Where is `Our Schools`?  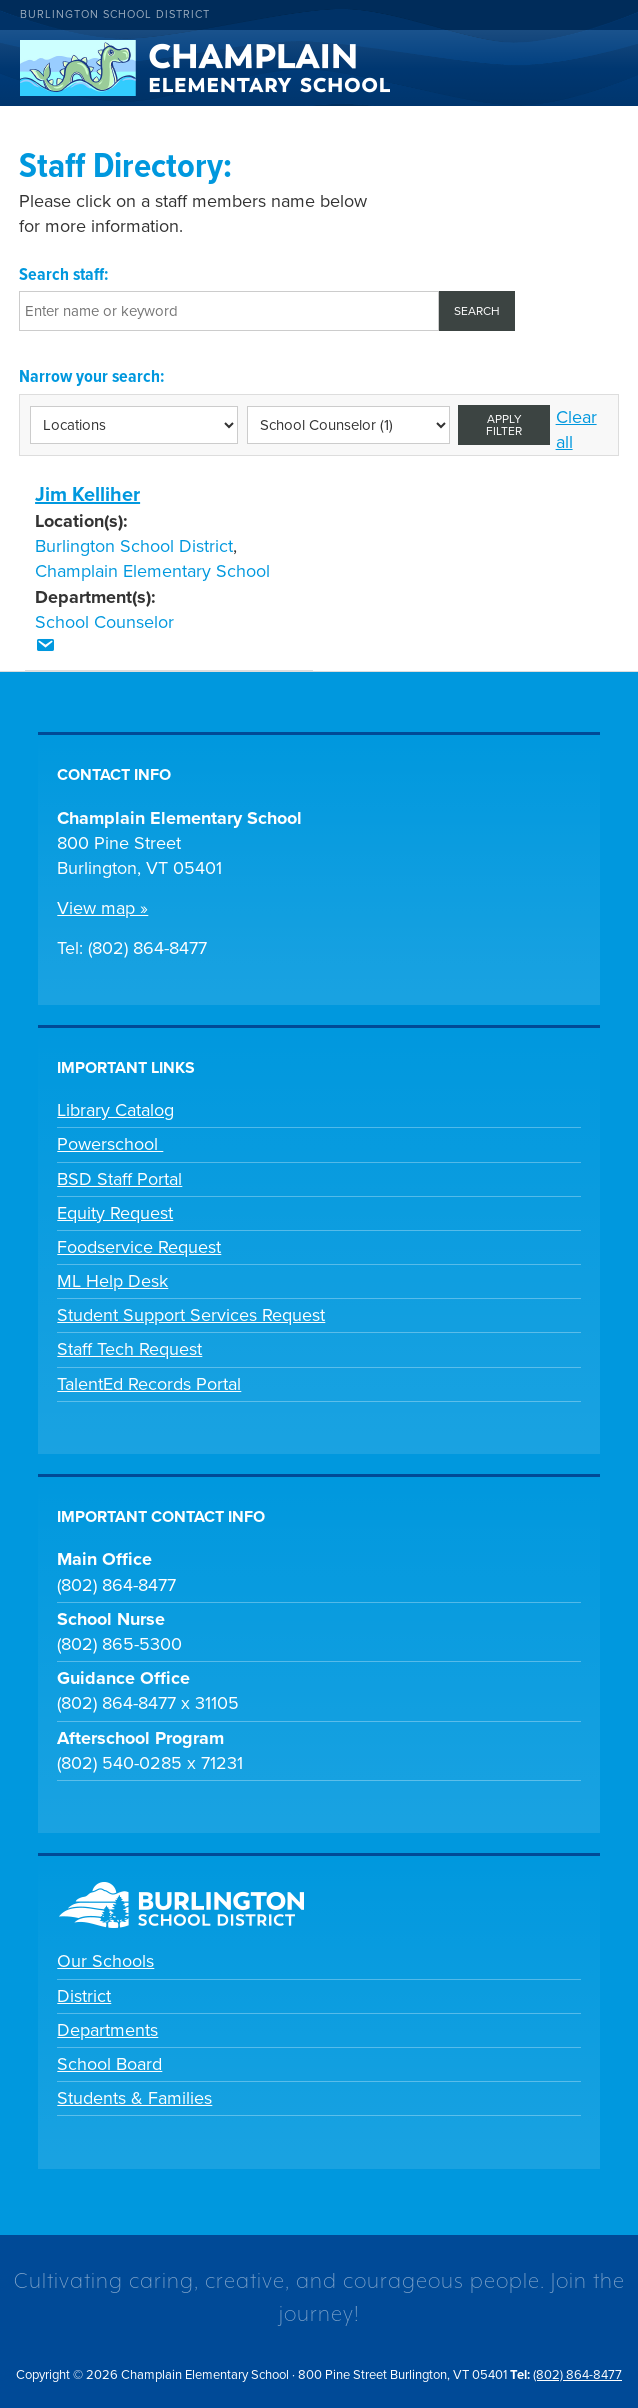
Our Schools is located at coordinates (105, 1961).